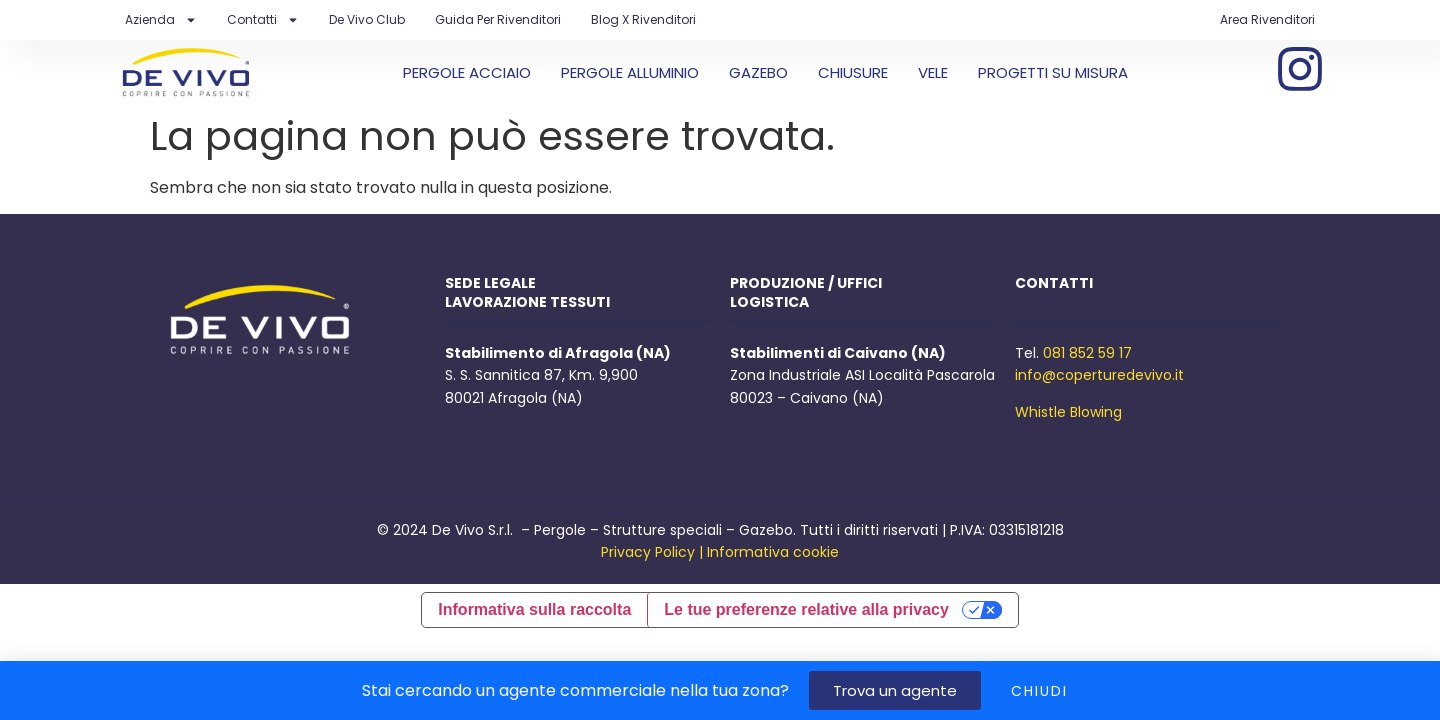 The height and width of the screenshot is (720, 1440). I want to click on De Vivo Club, so click(367, 19).